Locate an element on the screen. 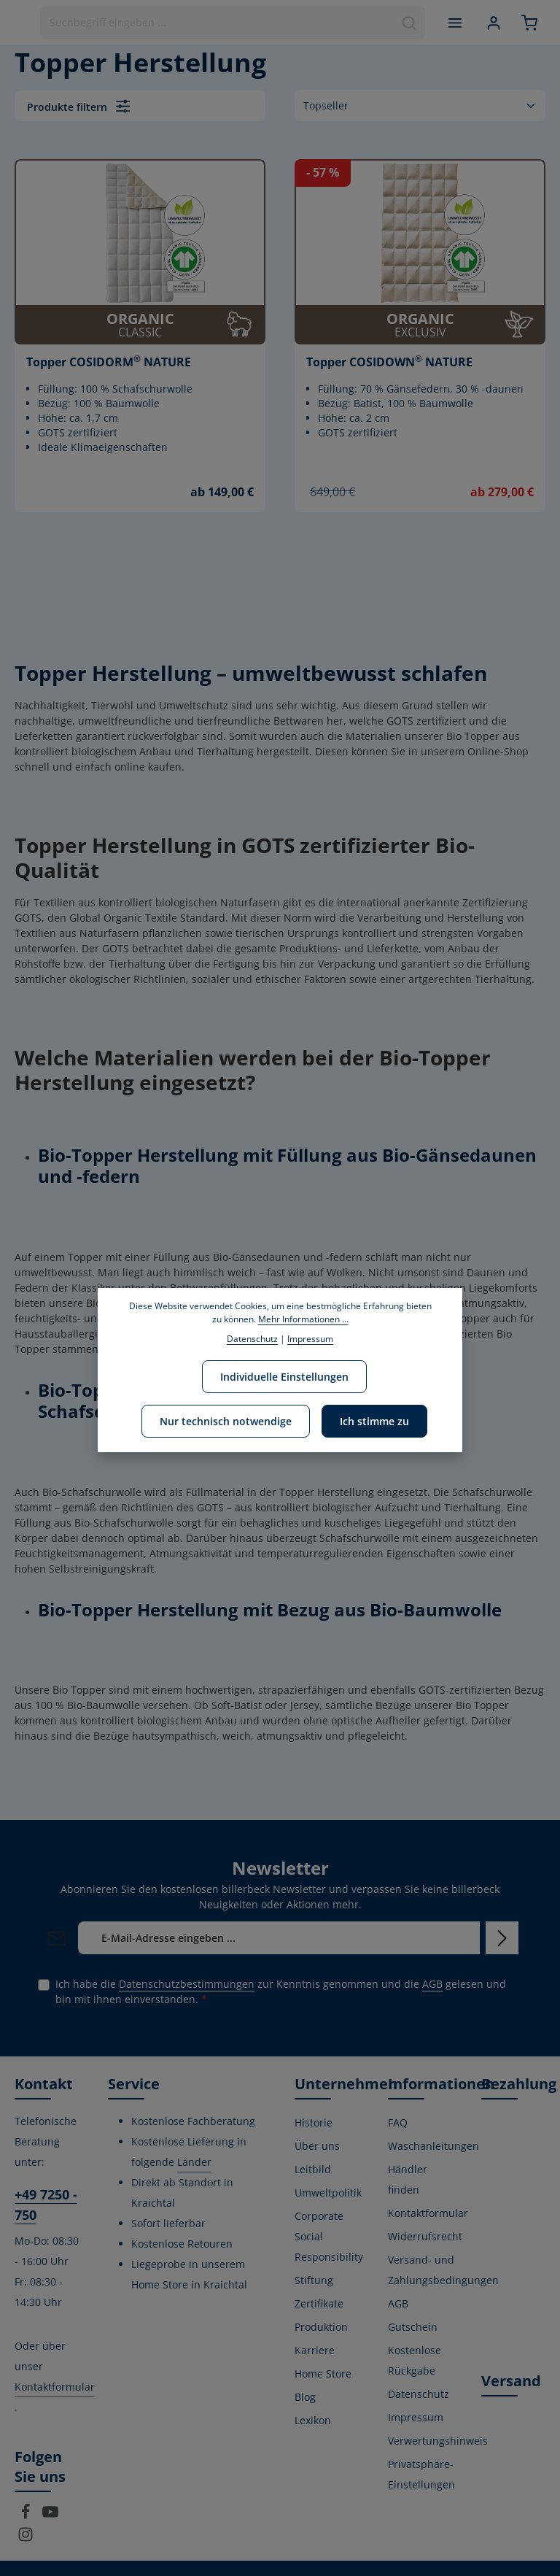 This screenshot has width=560, height=2576. Verwertungshinweis is located at coordinates (438, 2441).